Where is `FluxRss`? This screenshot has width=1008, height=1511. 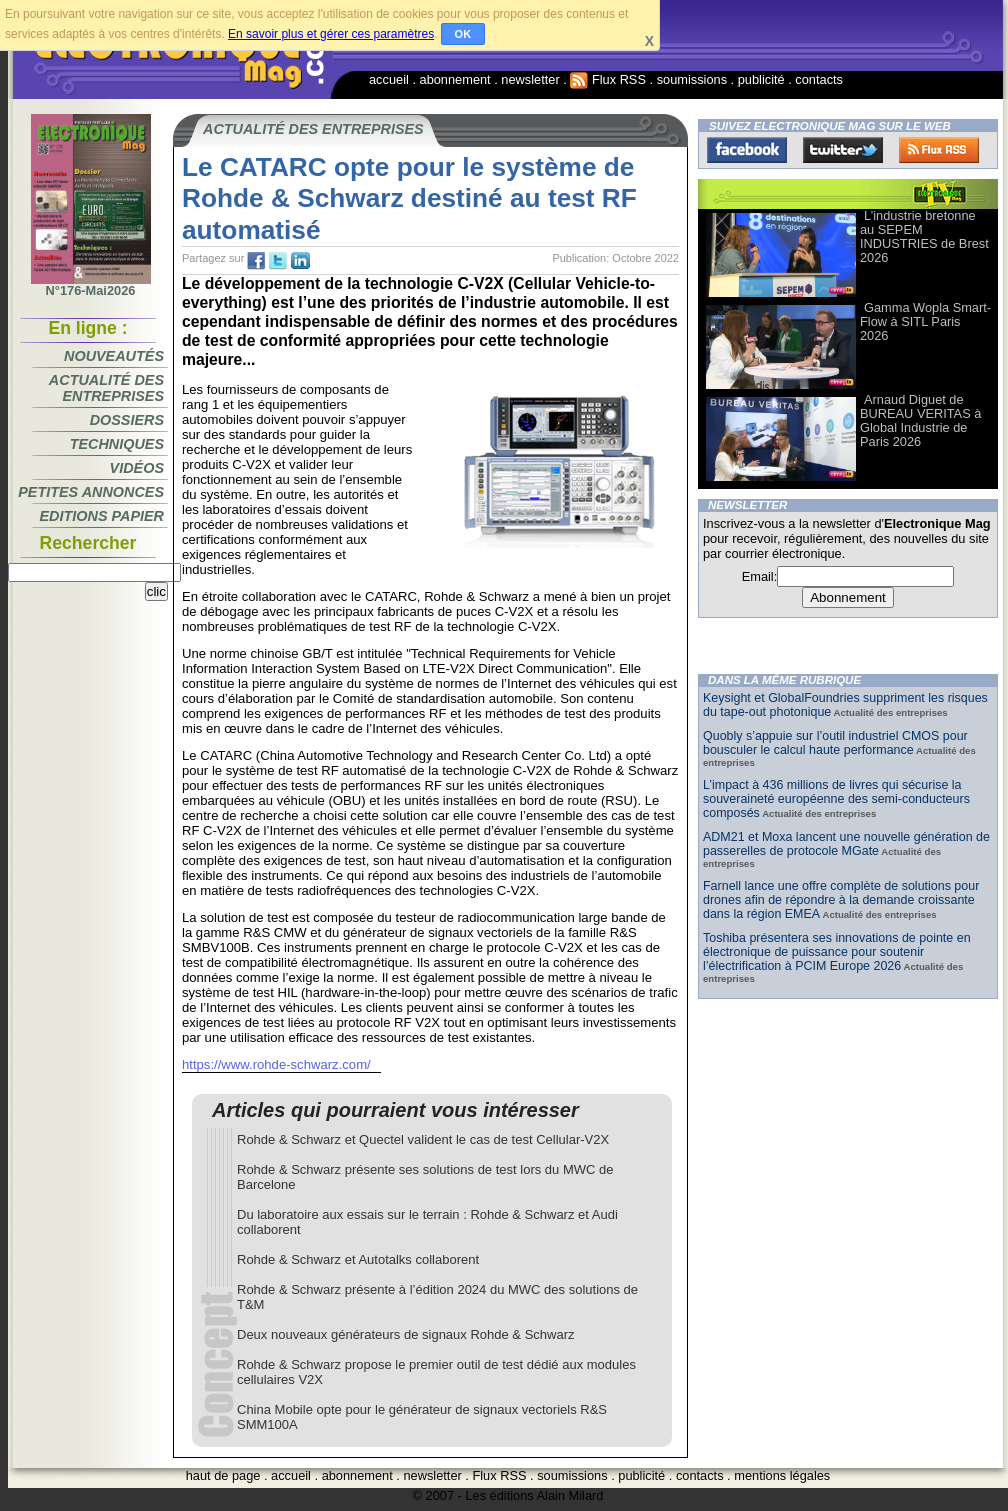
FluxRss is located at coordinates (939, 150).